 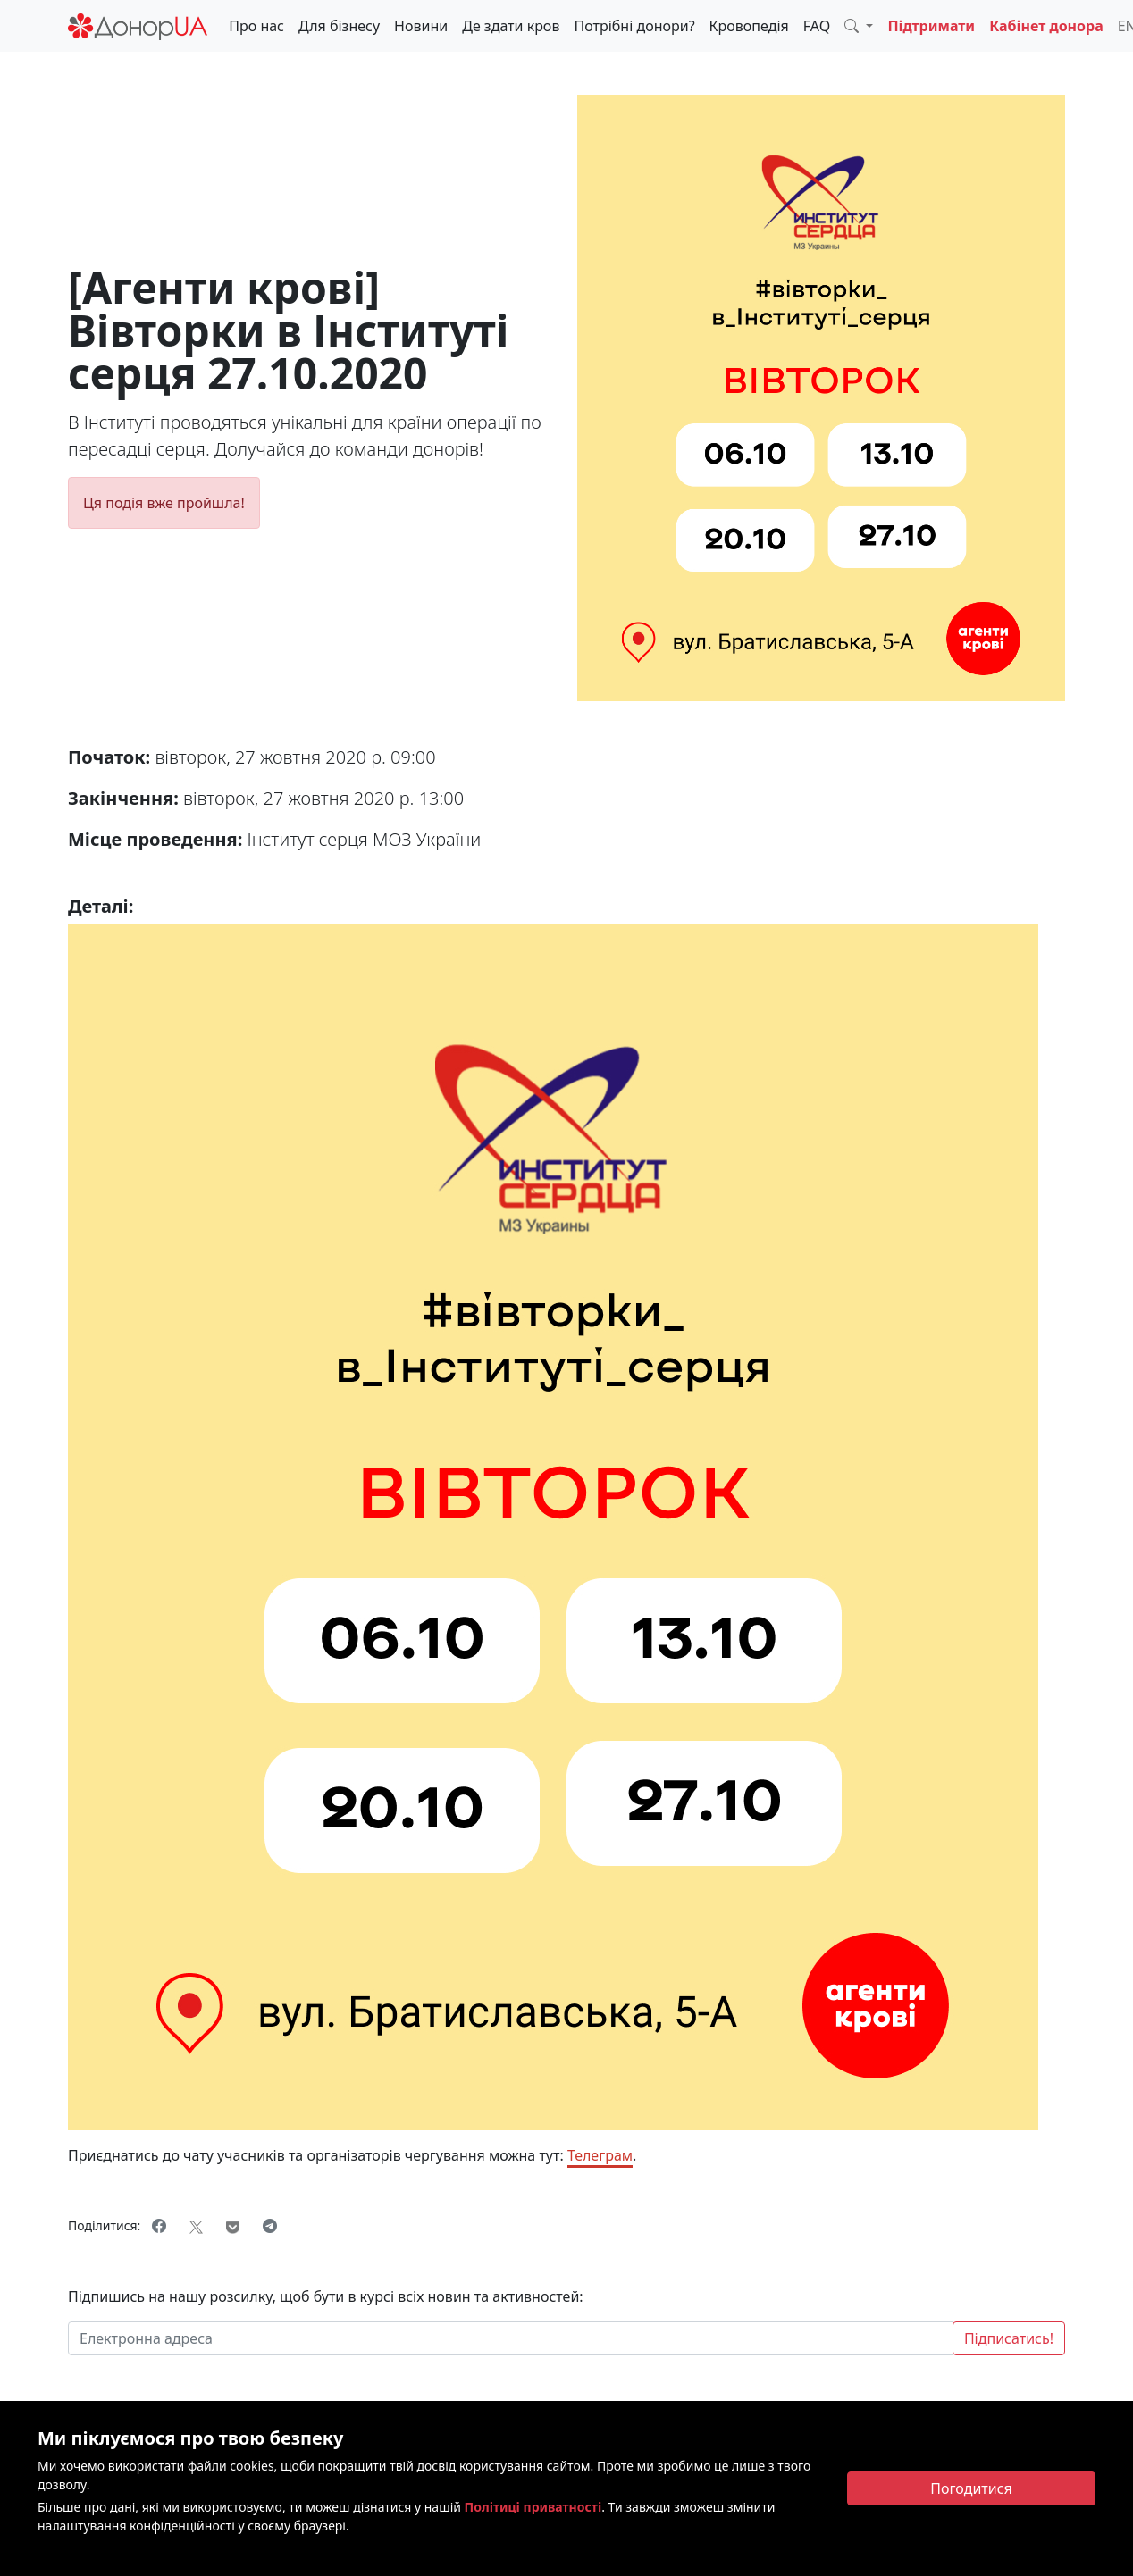 What do you see at coordinates (533, 2506) in the screenshot?
I see `Політиці приватності` at bounding box center [533, 2506].